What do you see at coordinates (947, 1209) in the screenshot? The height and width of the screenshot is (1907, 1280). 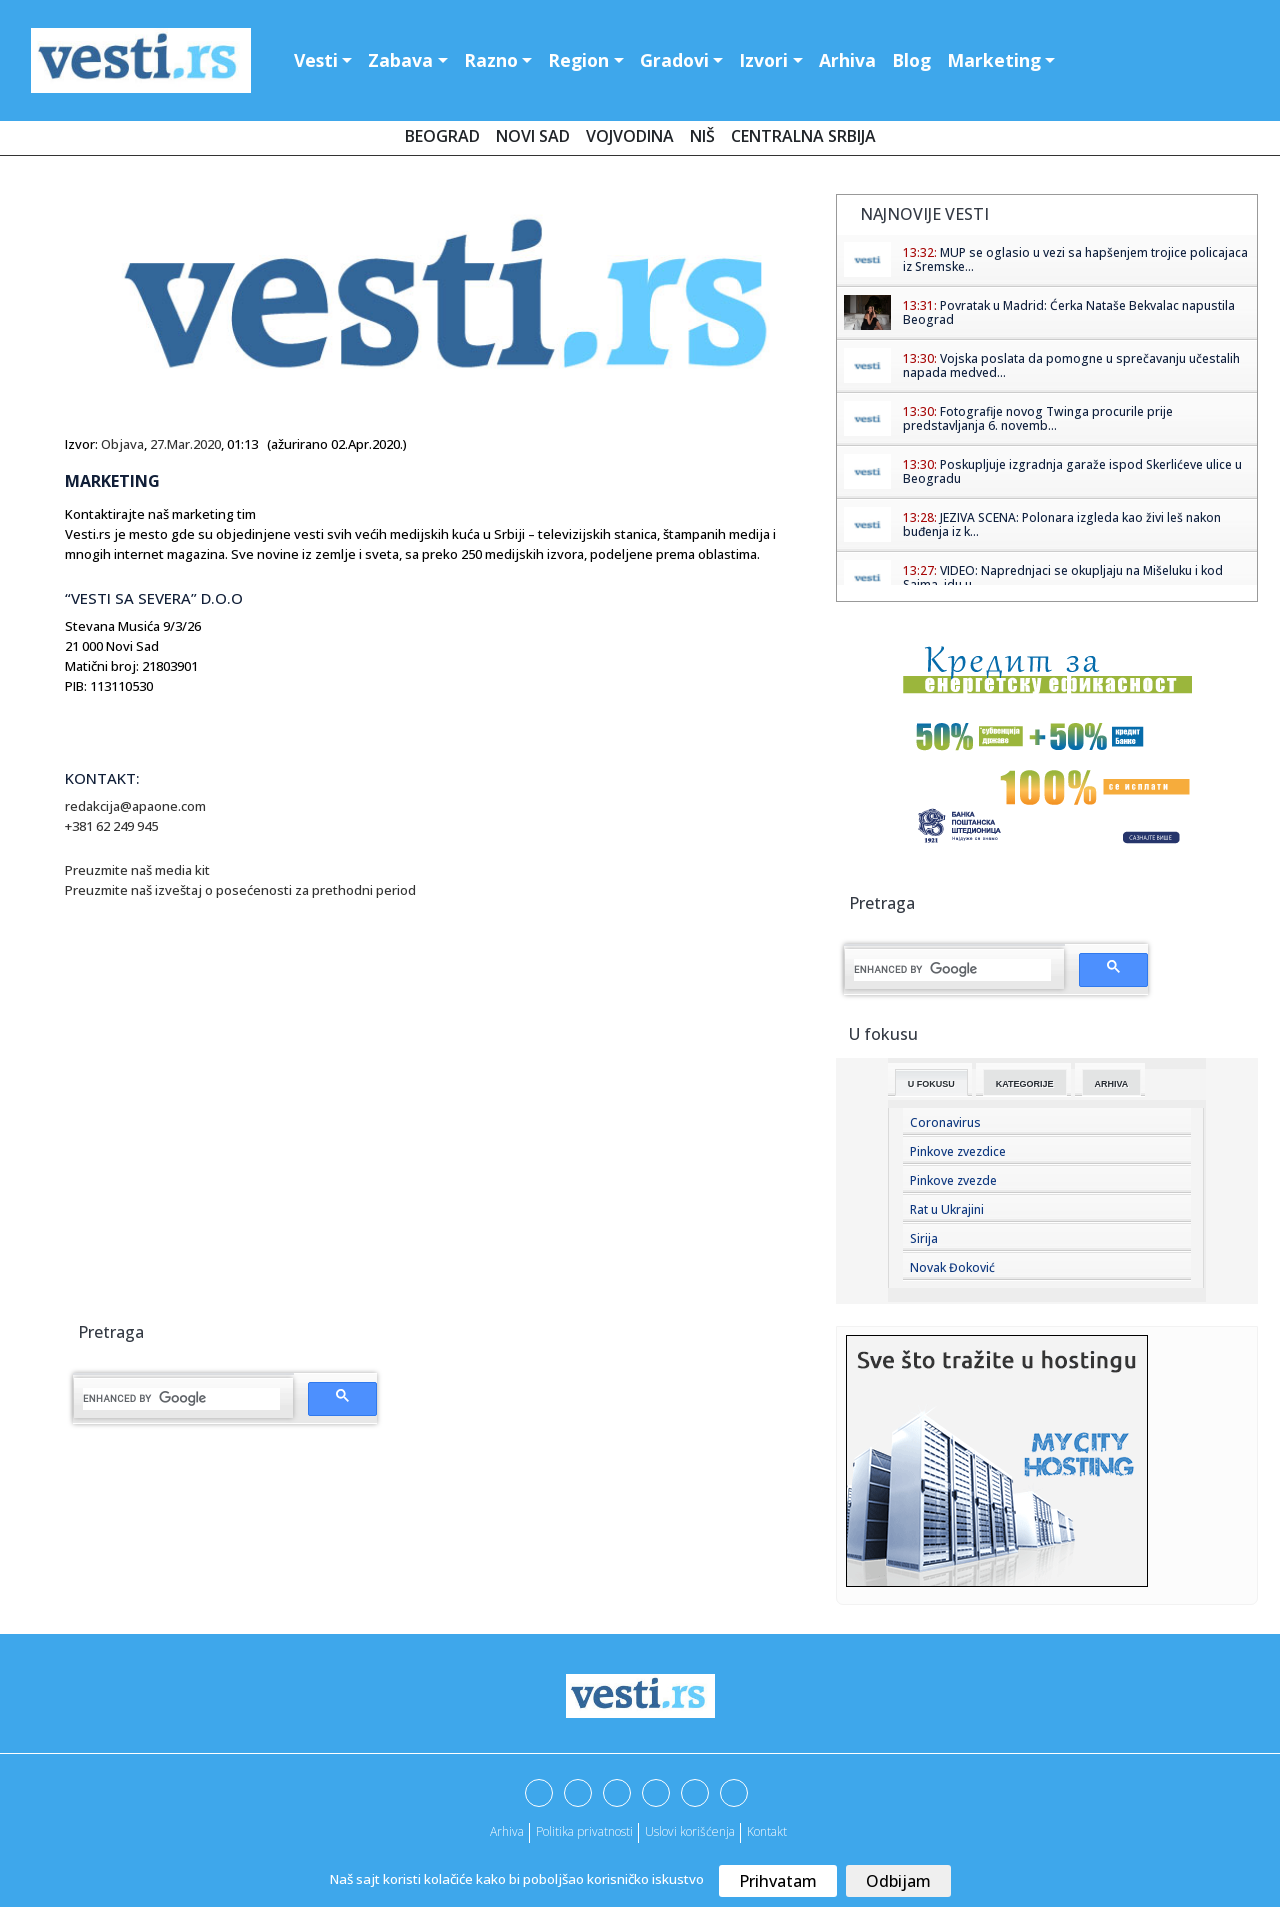 I see `Rat u Ukrajini` at bounding box center [947, 1209].